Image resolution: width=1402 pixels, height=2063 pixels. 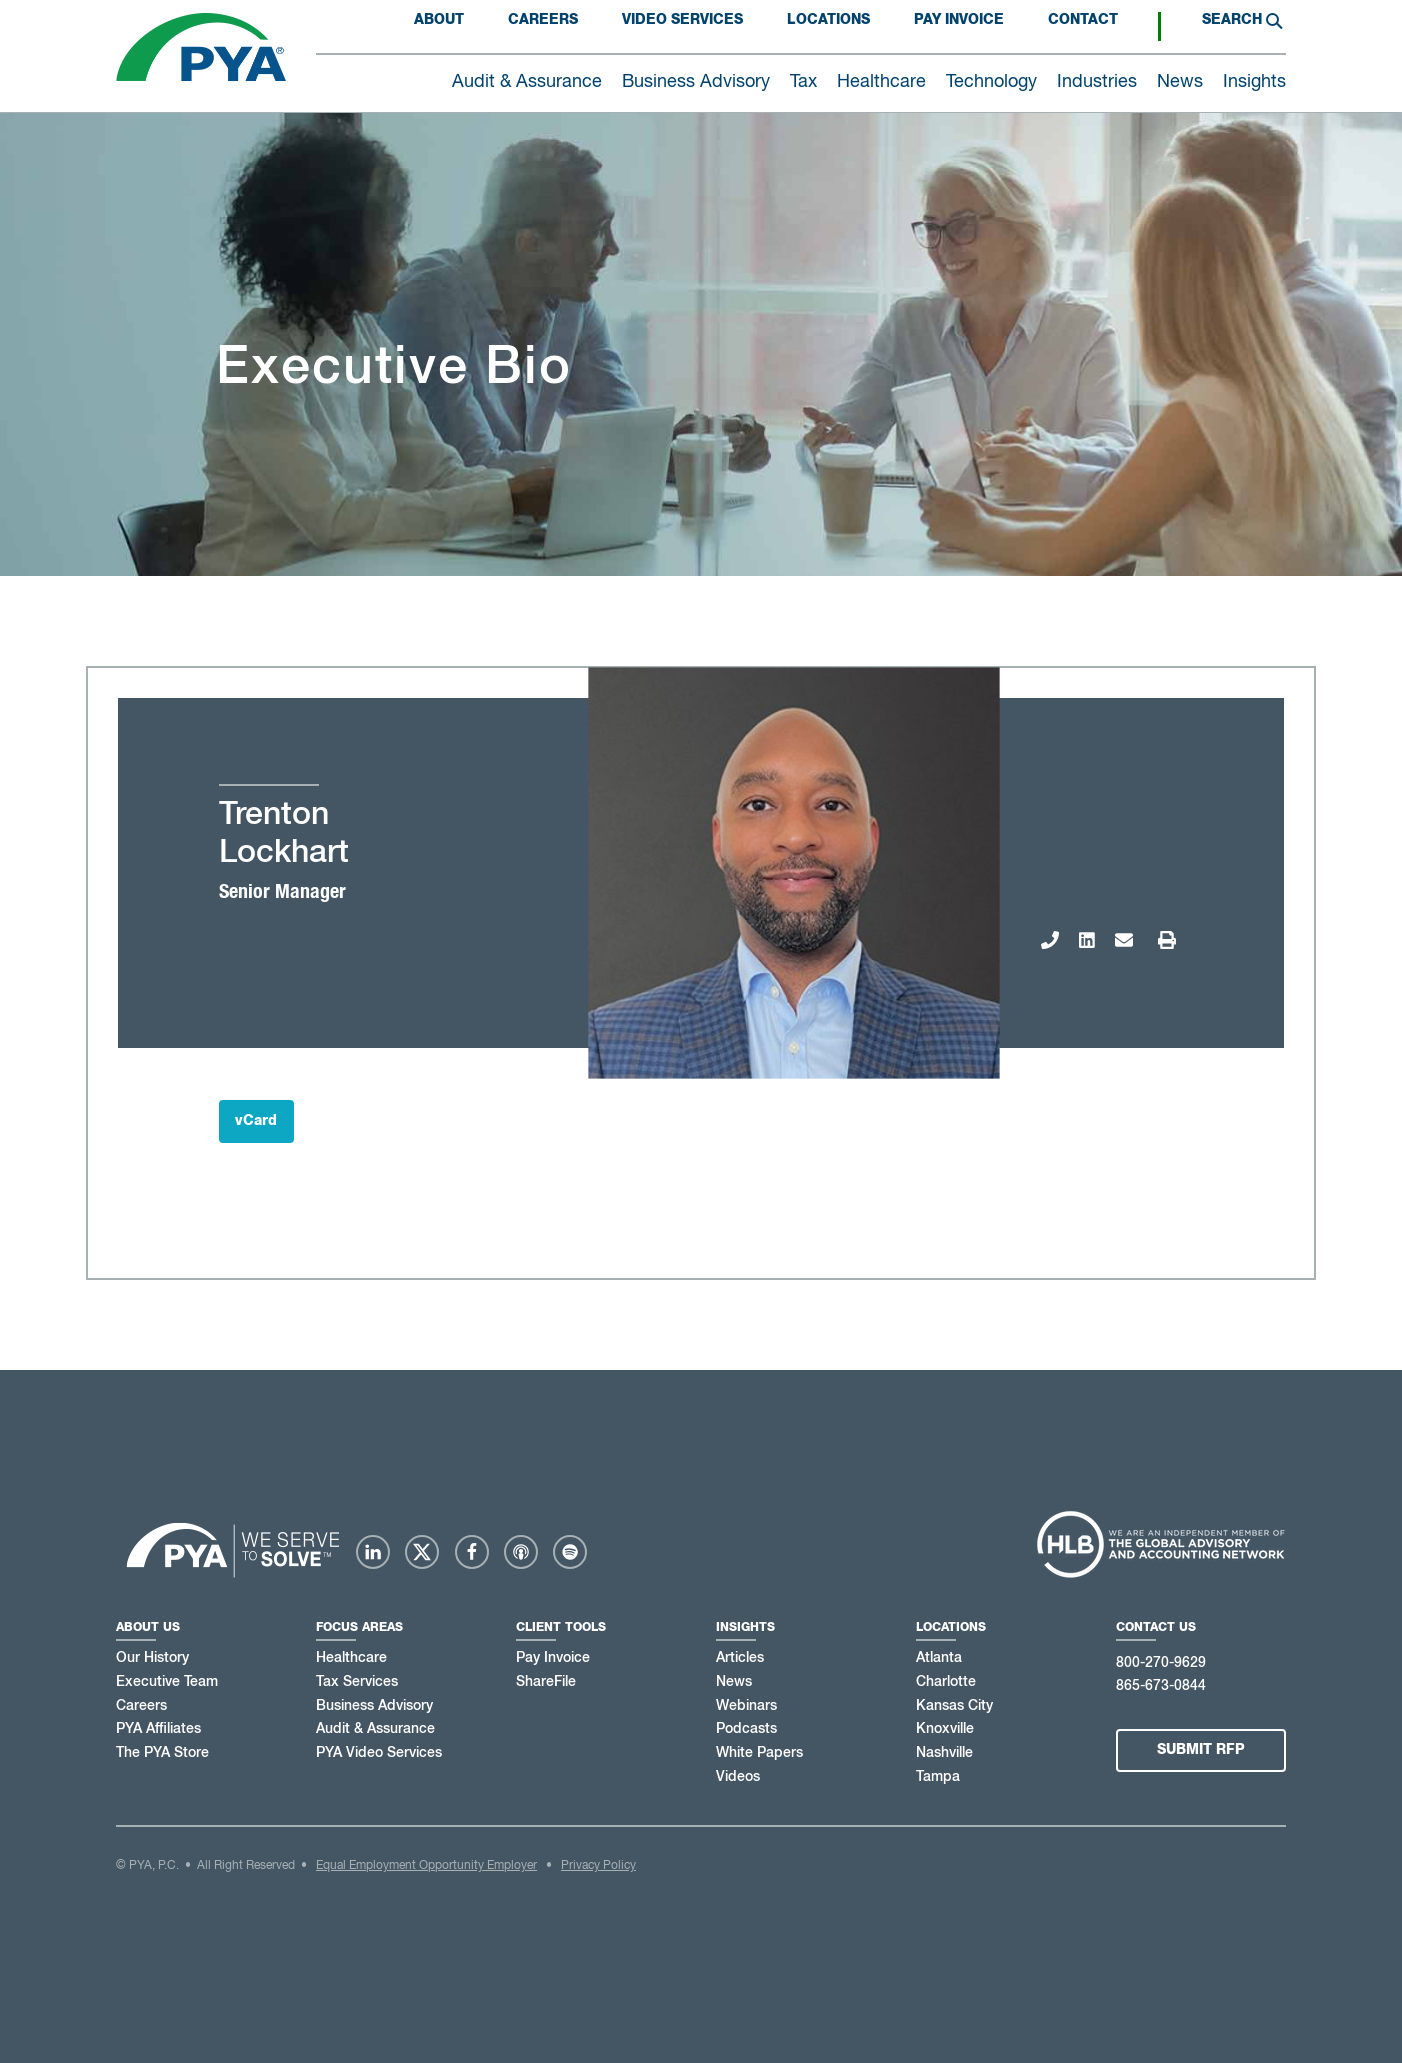 What do you see at coordinates (1156, 1627) in the screenshot?
I see `Contact Us` at bounding box center [1156, 1627].